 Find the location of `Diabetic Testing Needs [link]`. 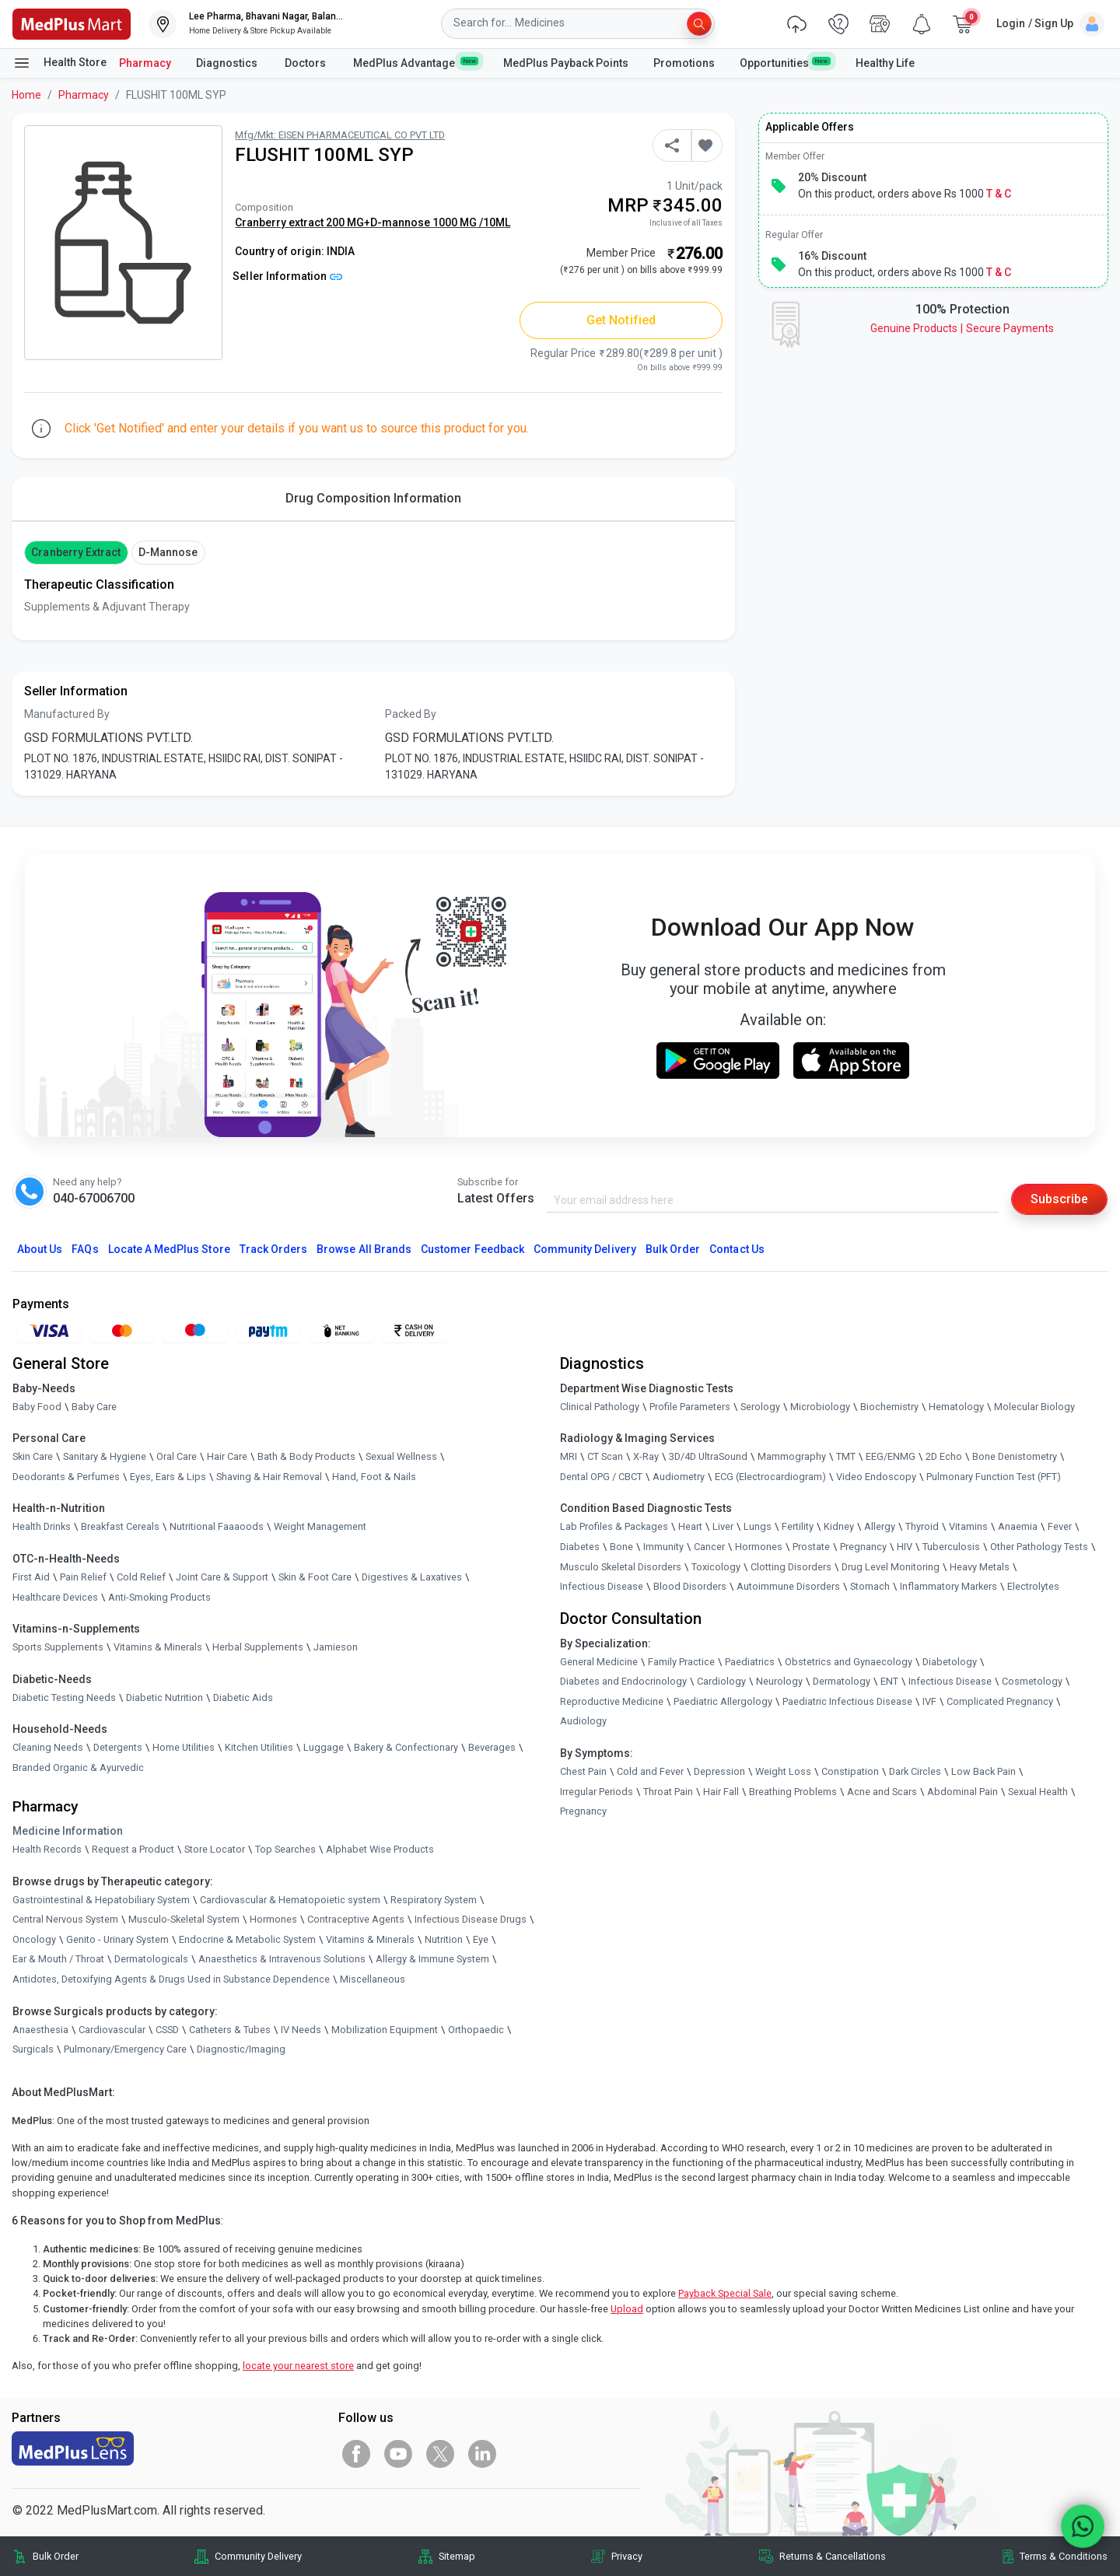

Diabetic Testing Needs [link] is located at coordinates (64, 1697).